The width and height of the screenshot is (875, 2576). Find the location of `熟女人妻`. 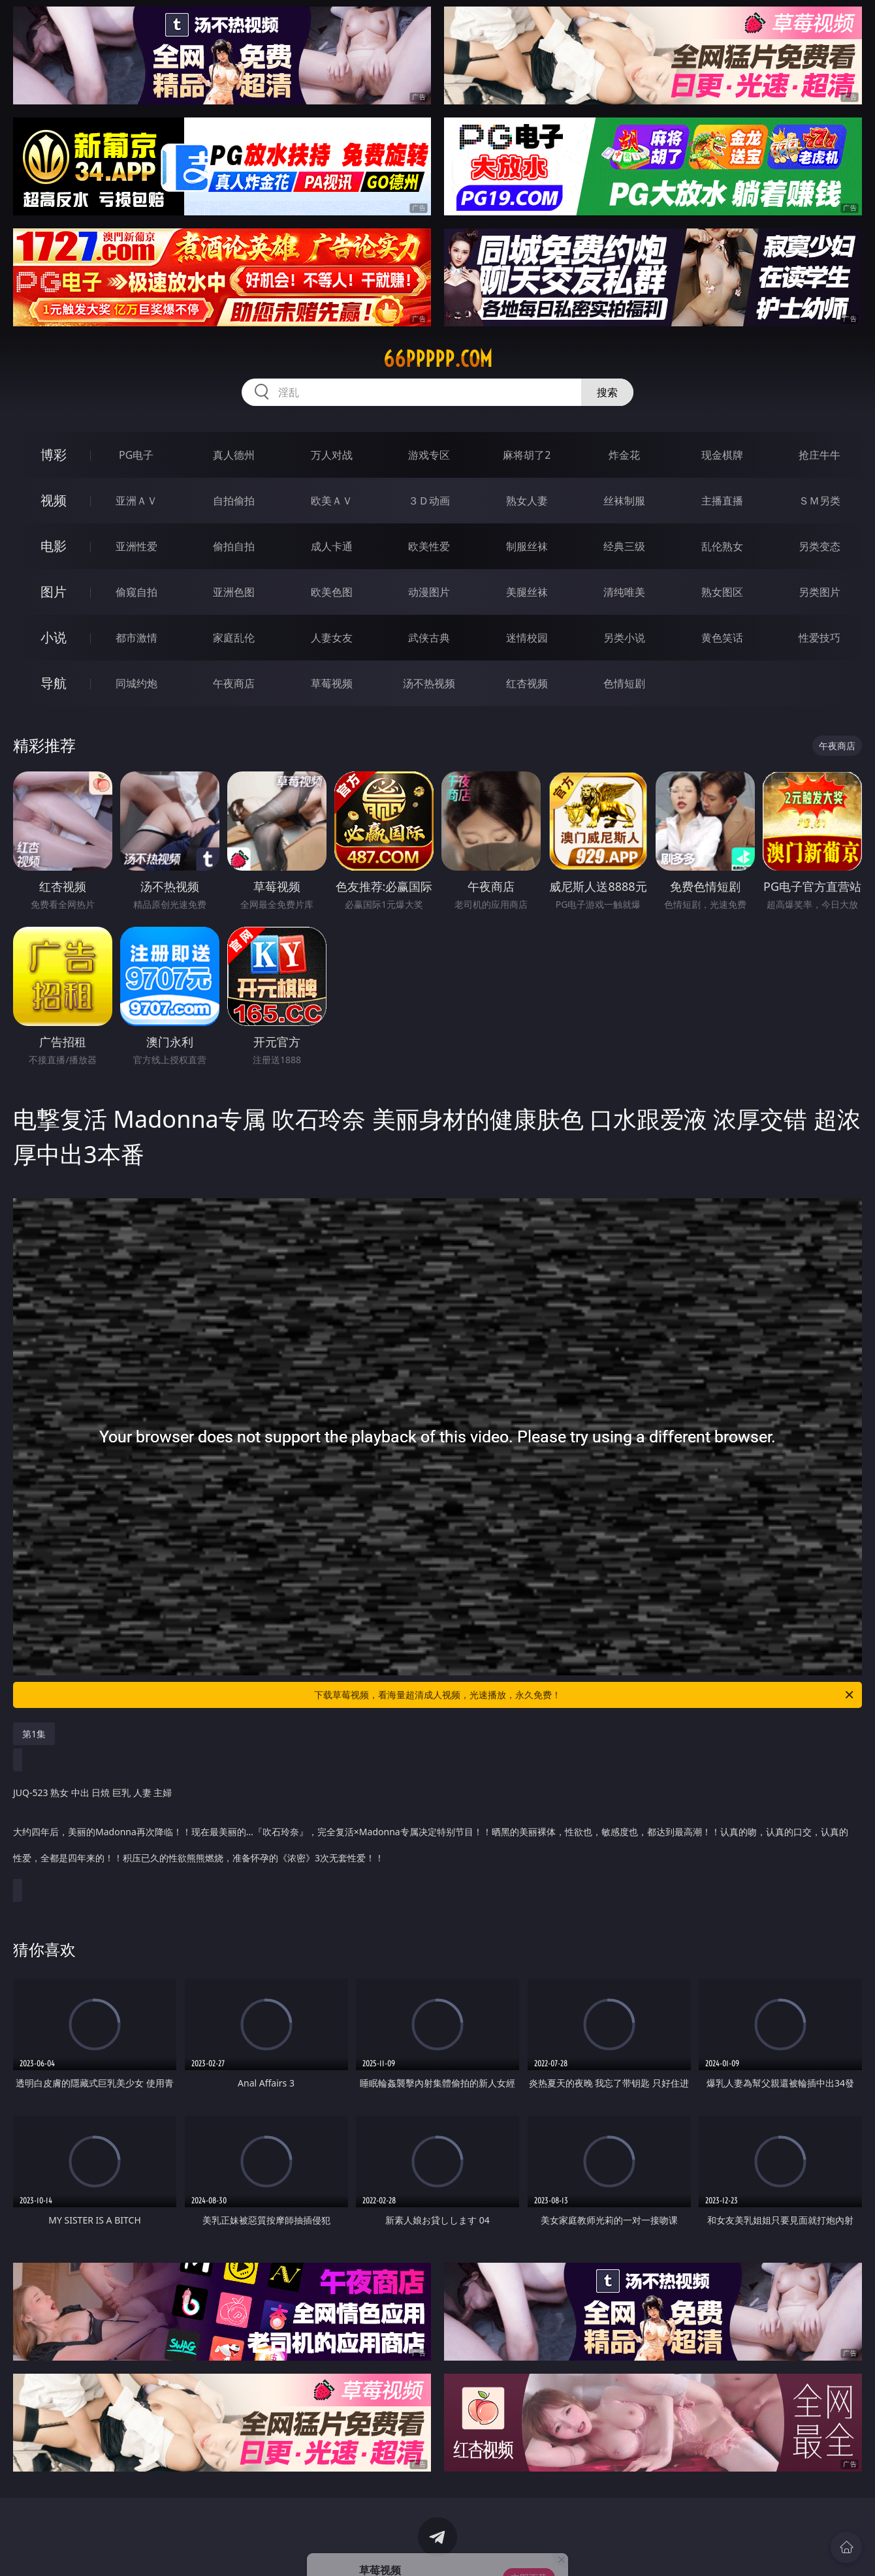

熟女人妻 is located at coordinates (527, 500).